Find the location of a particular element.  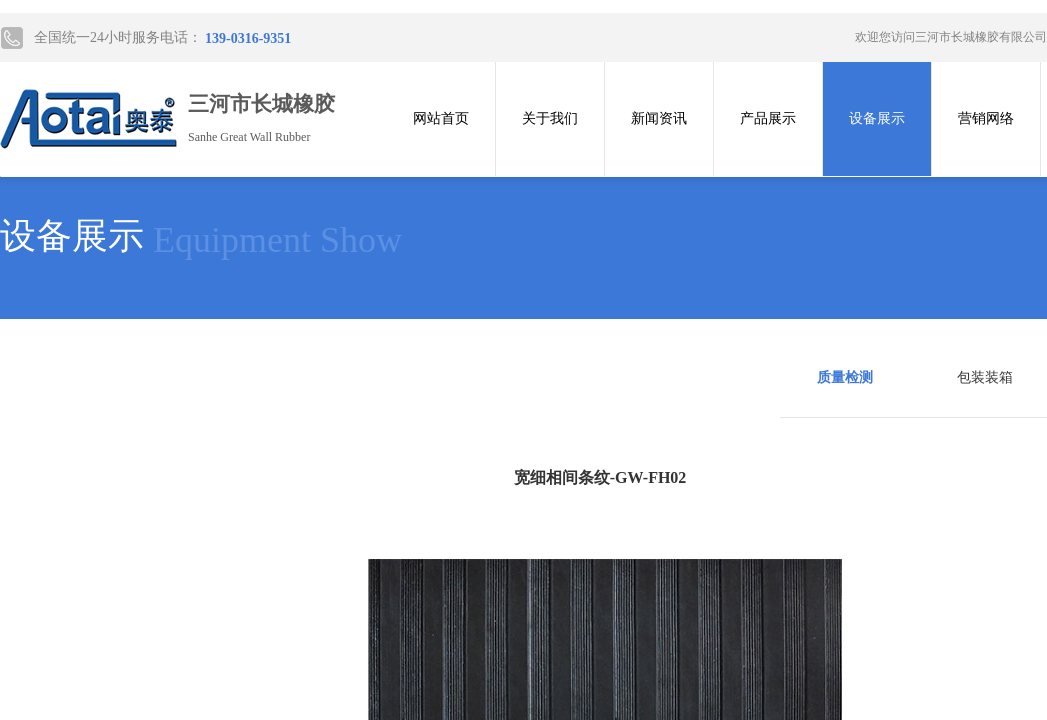

产品展示 is located at coordinates (768, 118).